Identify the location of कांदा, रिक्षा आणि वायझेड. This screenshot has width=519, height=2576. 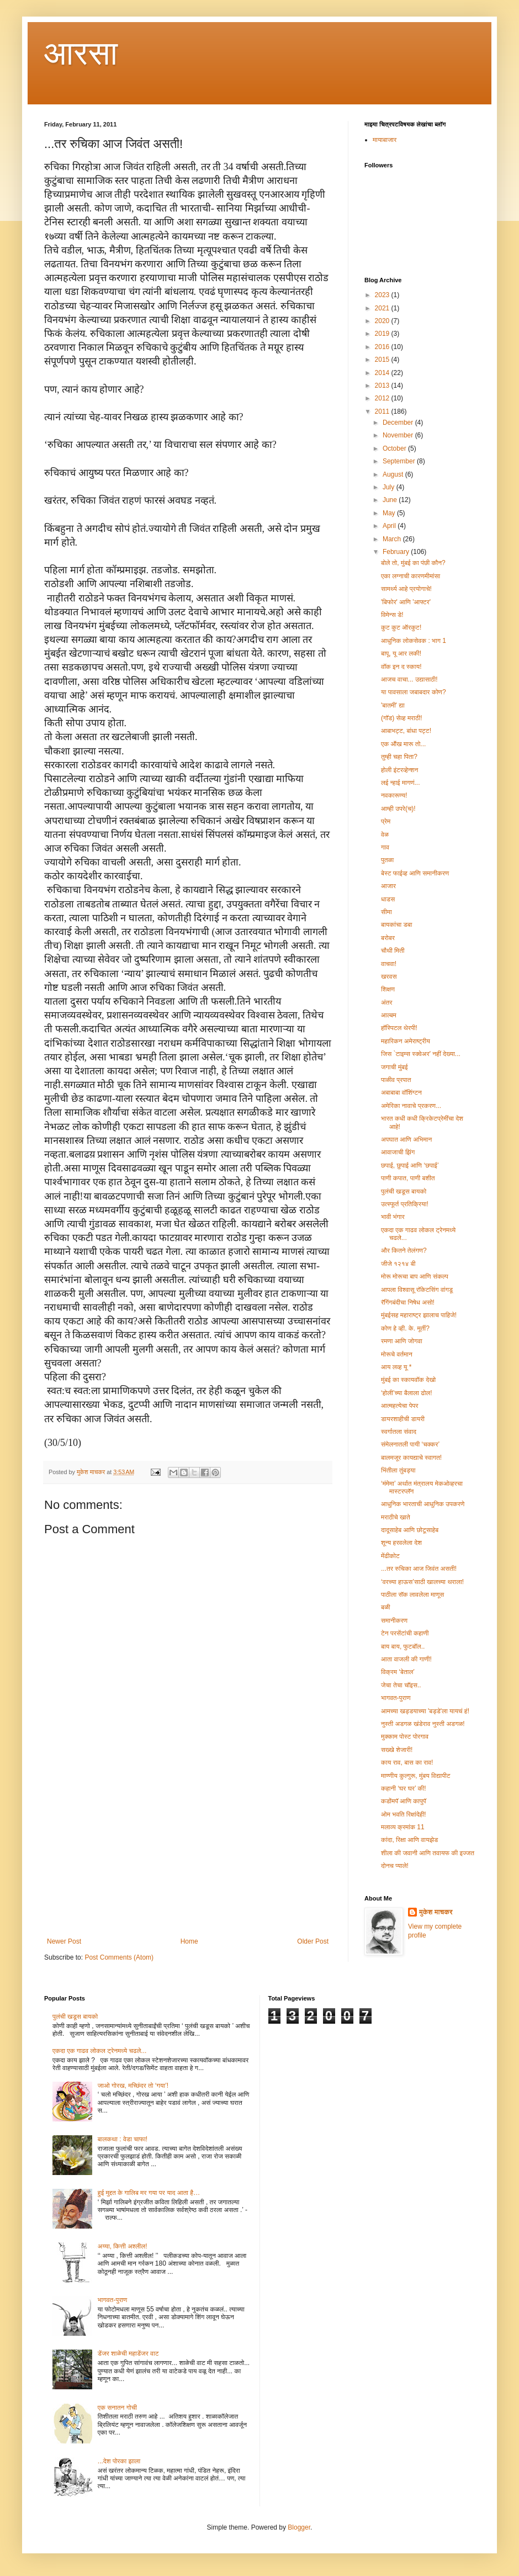
(409, 1840).